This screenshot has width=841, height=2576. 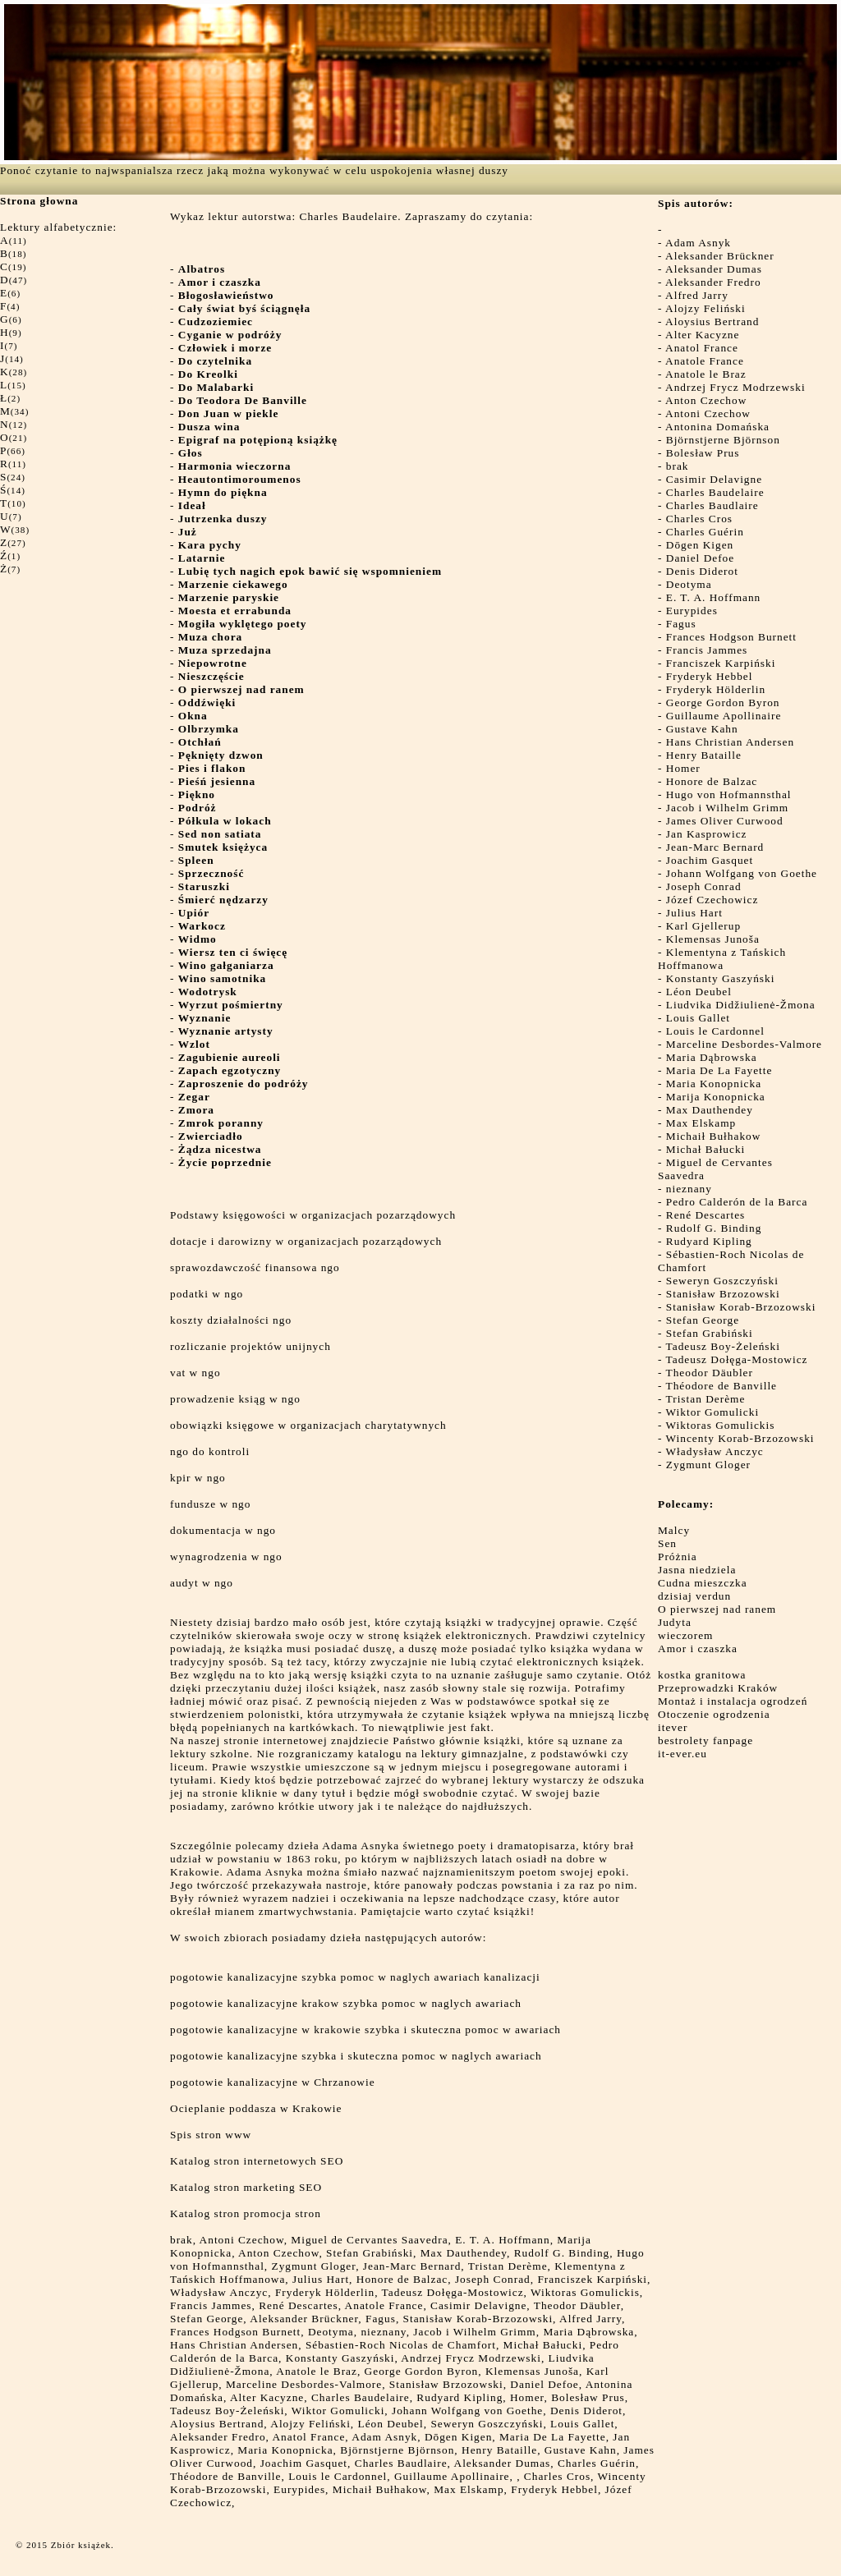 What do you see at coordinates (724, 715) in the screenshot?
I see `Guillaume Apollinaire` at bounding box center [724, 715].